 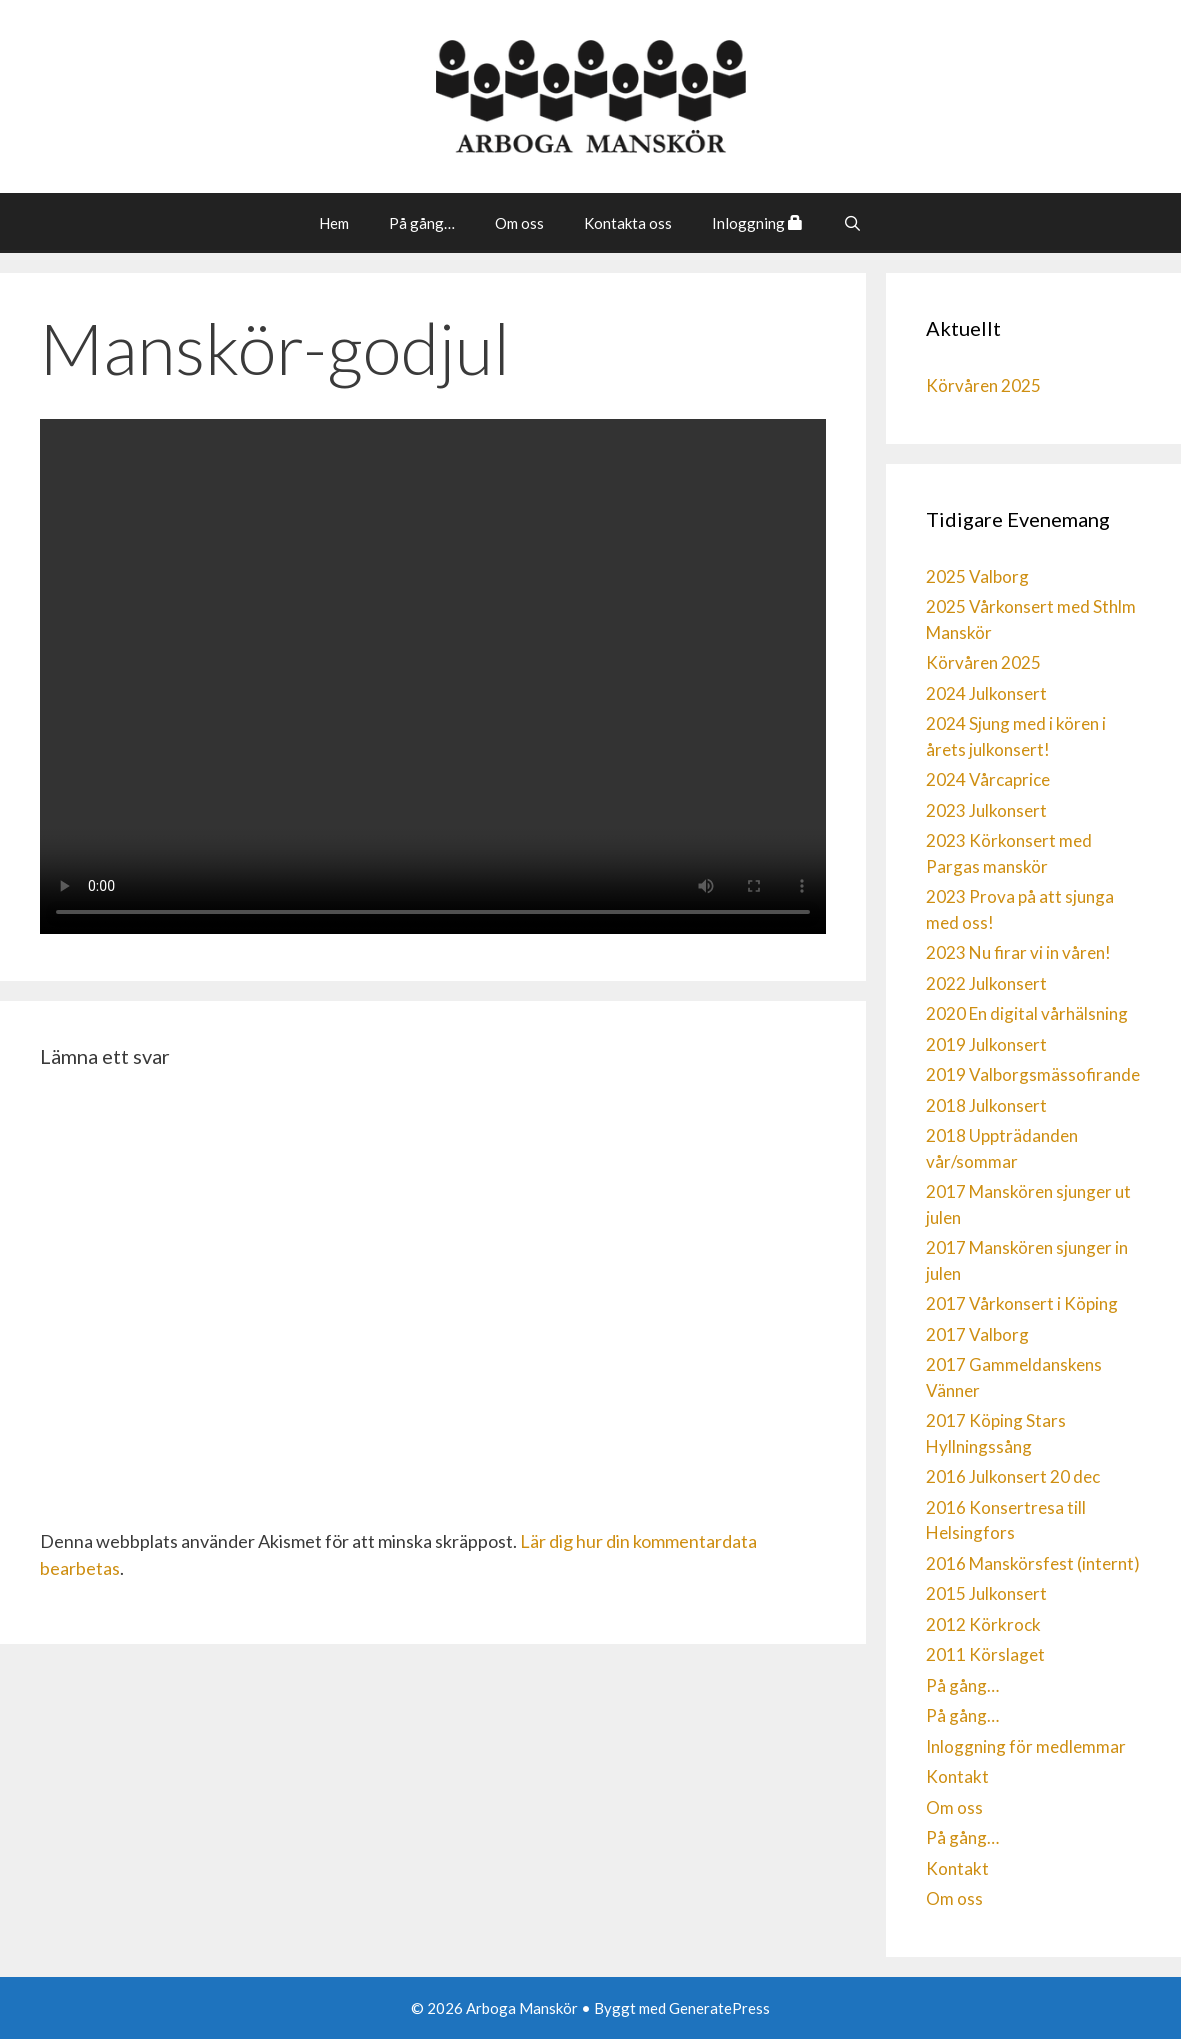 What do you see at coordinates (977, 576) in the screenshot?
I see `2025 Valborg` at bounding box center [977, 576].